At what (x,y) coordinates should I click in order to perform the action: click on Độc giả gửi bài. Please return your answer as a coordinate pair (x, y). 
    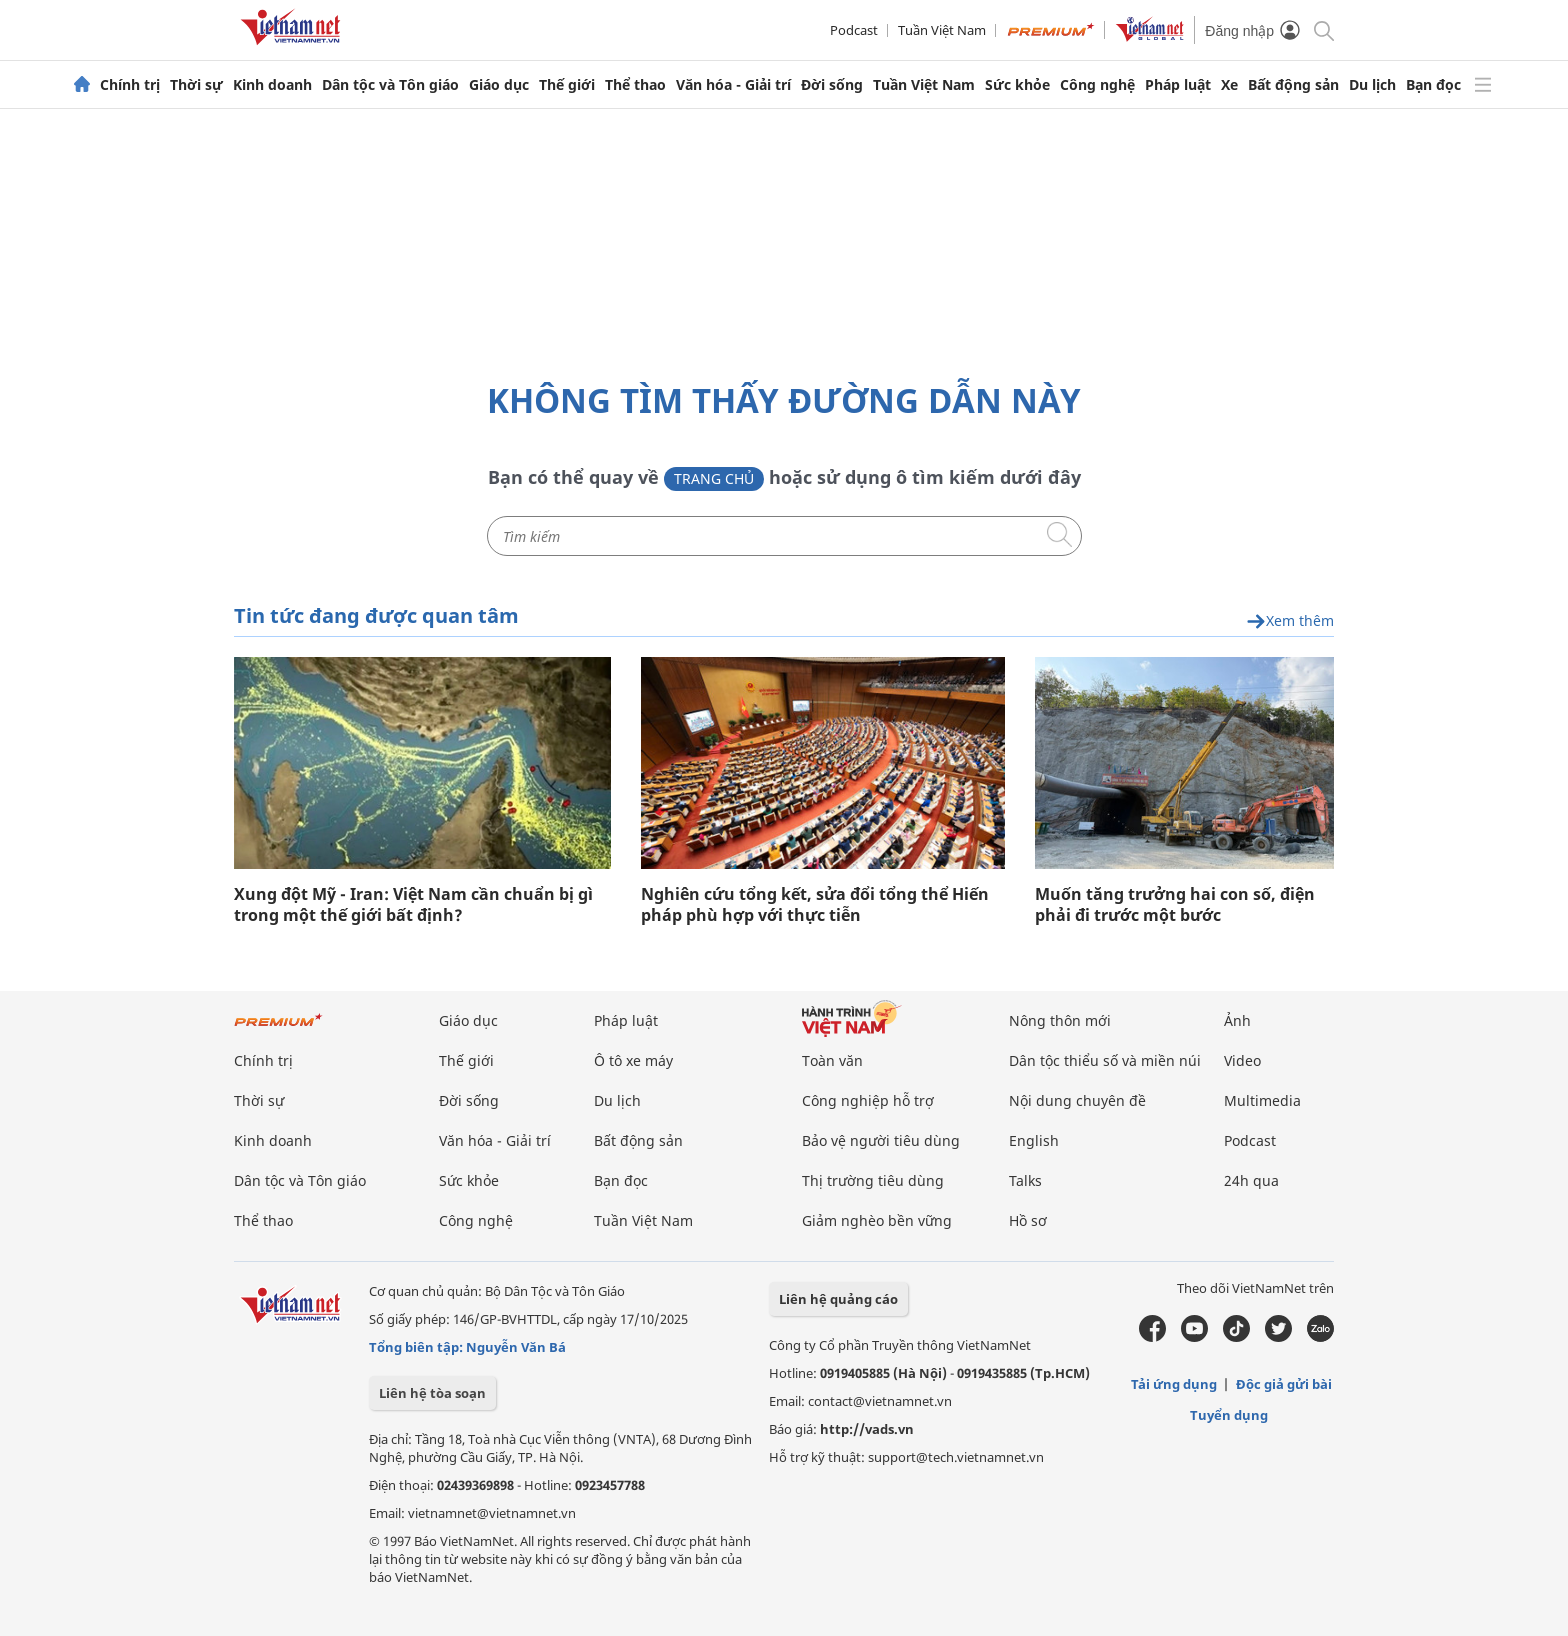
    Looking at the image, I should click on (1284, 1384).